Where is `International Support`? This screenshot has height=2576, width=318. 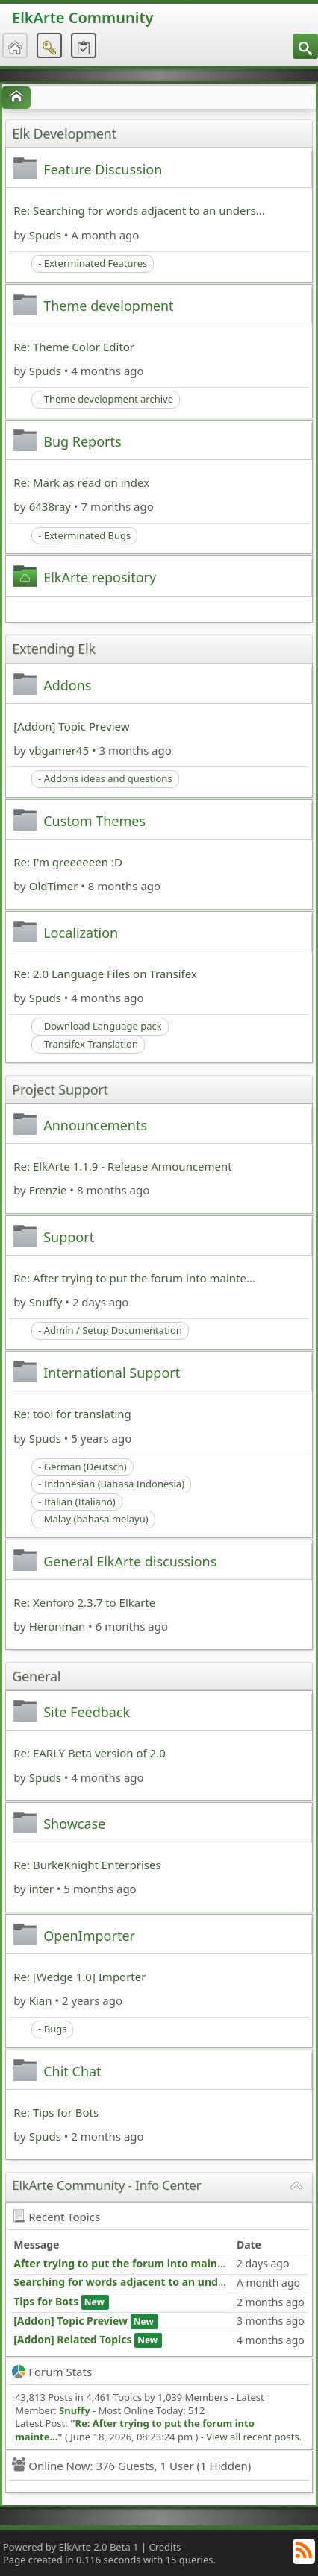 International Support is located at coordinates (111, 1373).